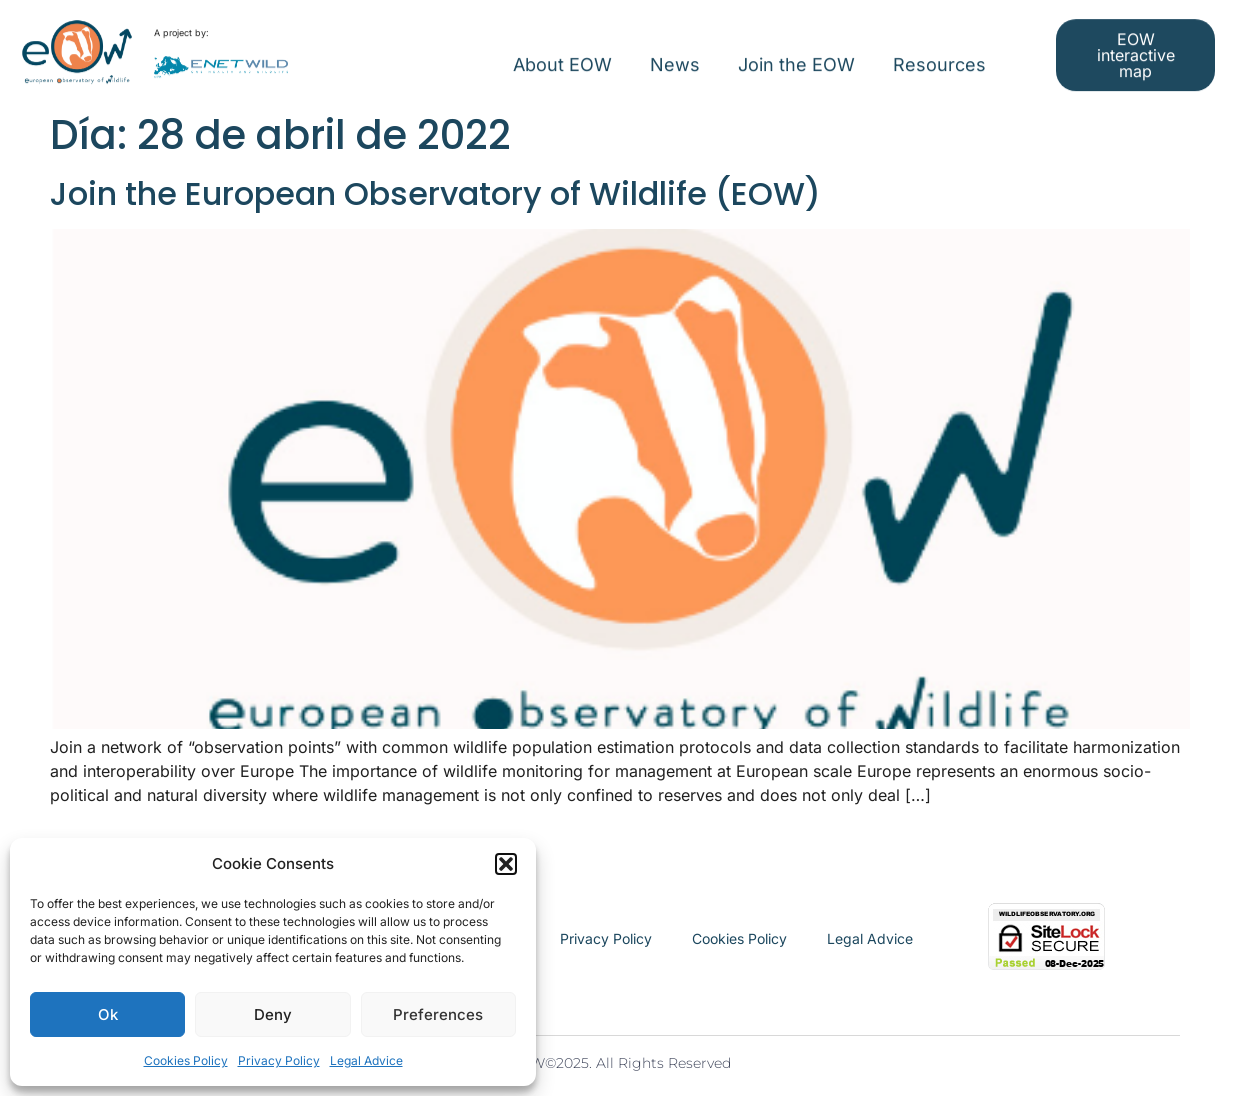 The image size is (1239, 1096). What do you see at coordinates (796, 60) in the screenshot?
I see `Join the EOW` at bounding box center [796, 60].